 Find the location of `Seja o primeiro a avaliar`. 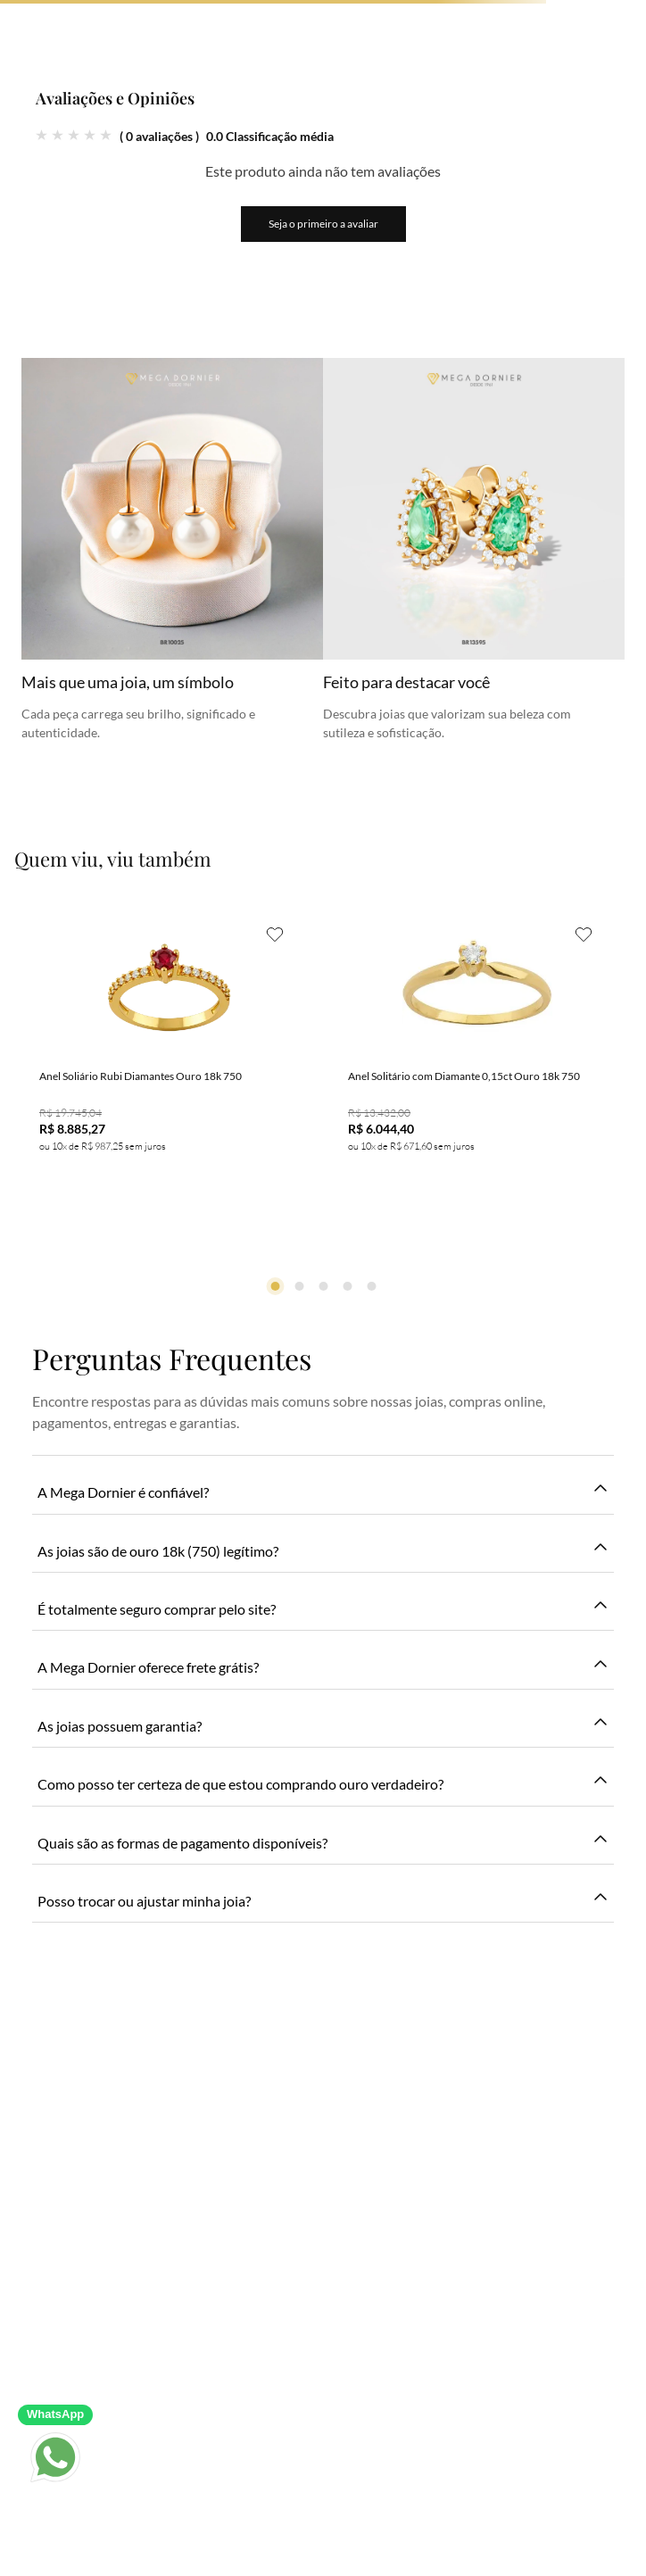

Seja o primeiro a avaliar is located at coordinates (323, 223).